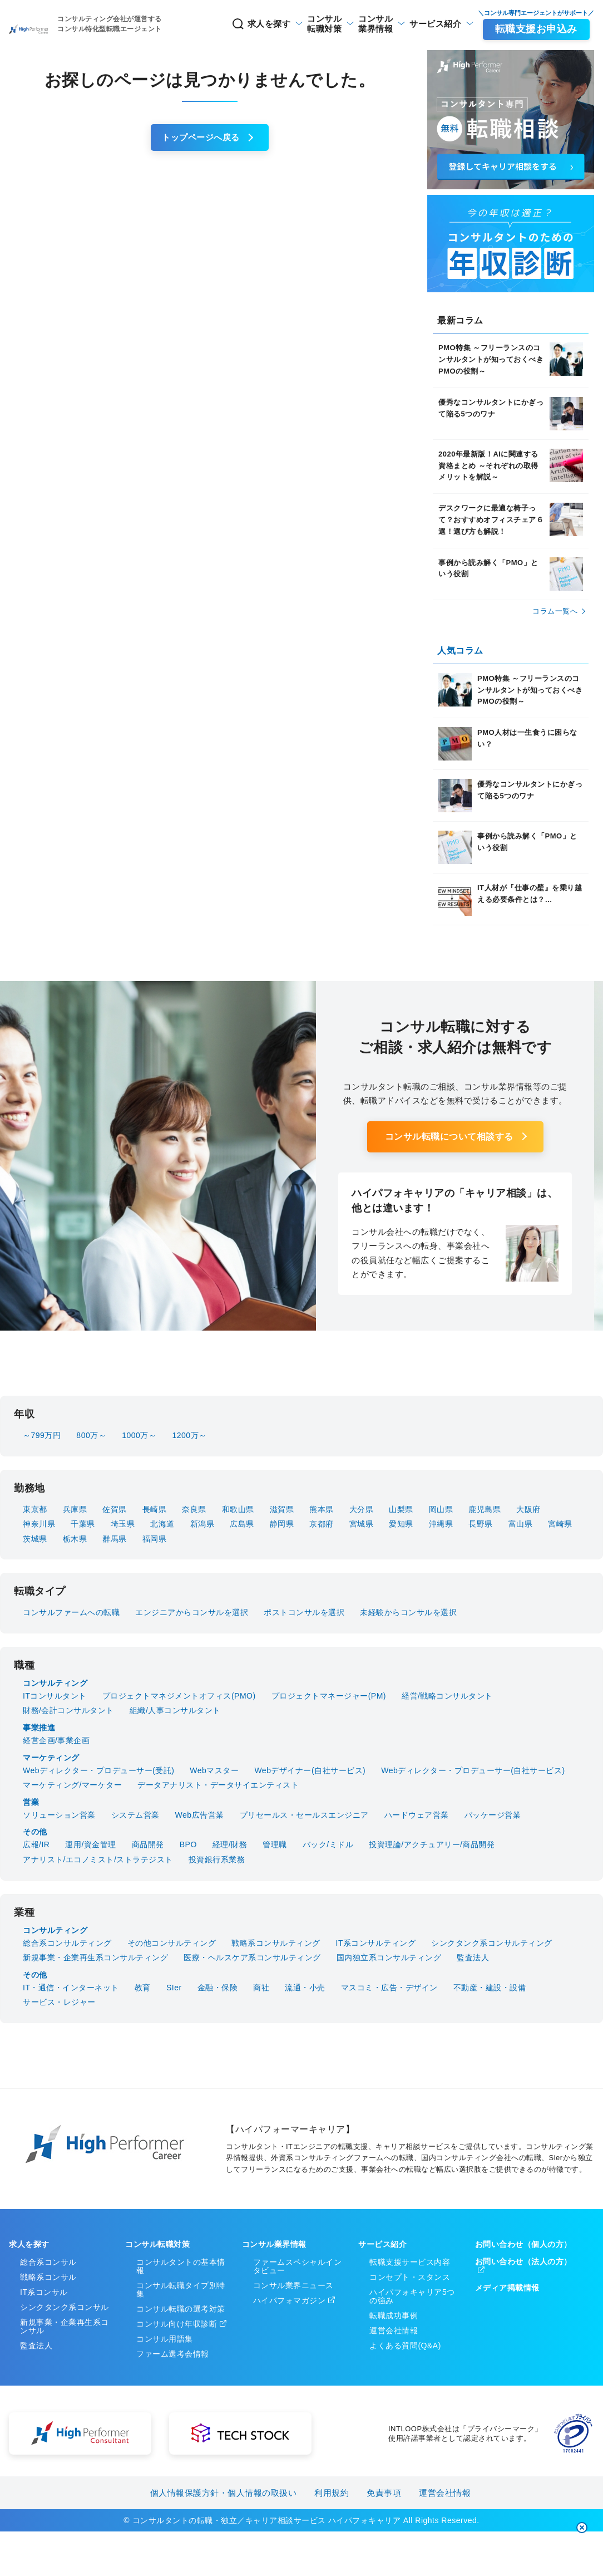 The width and height of the screenshot is (603, 2576). Describe the element at coordinates (39, 1727) in the screenshot. I see `事業推進` at that location.